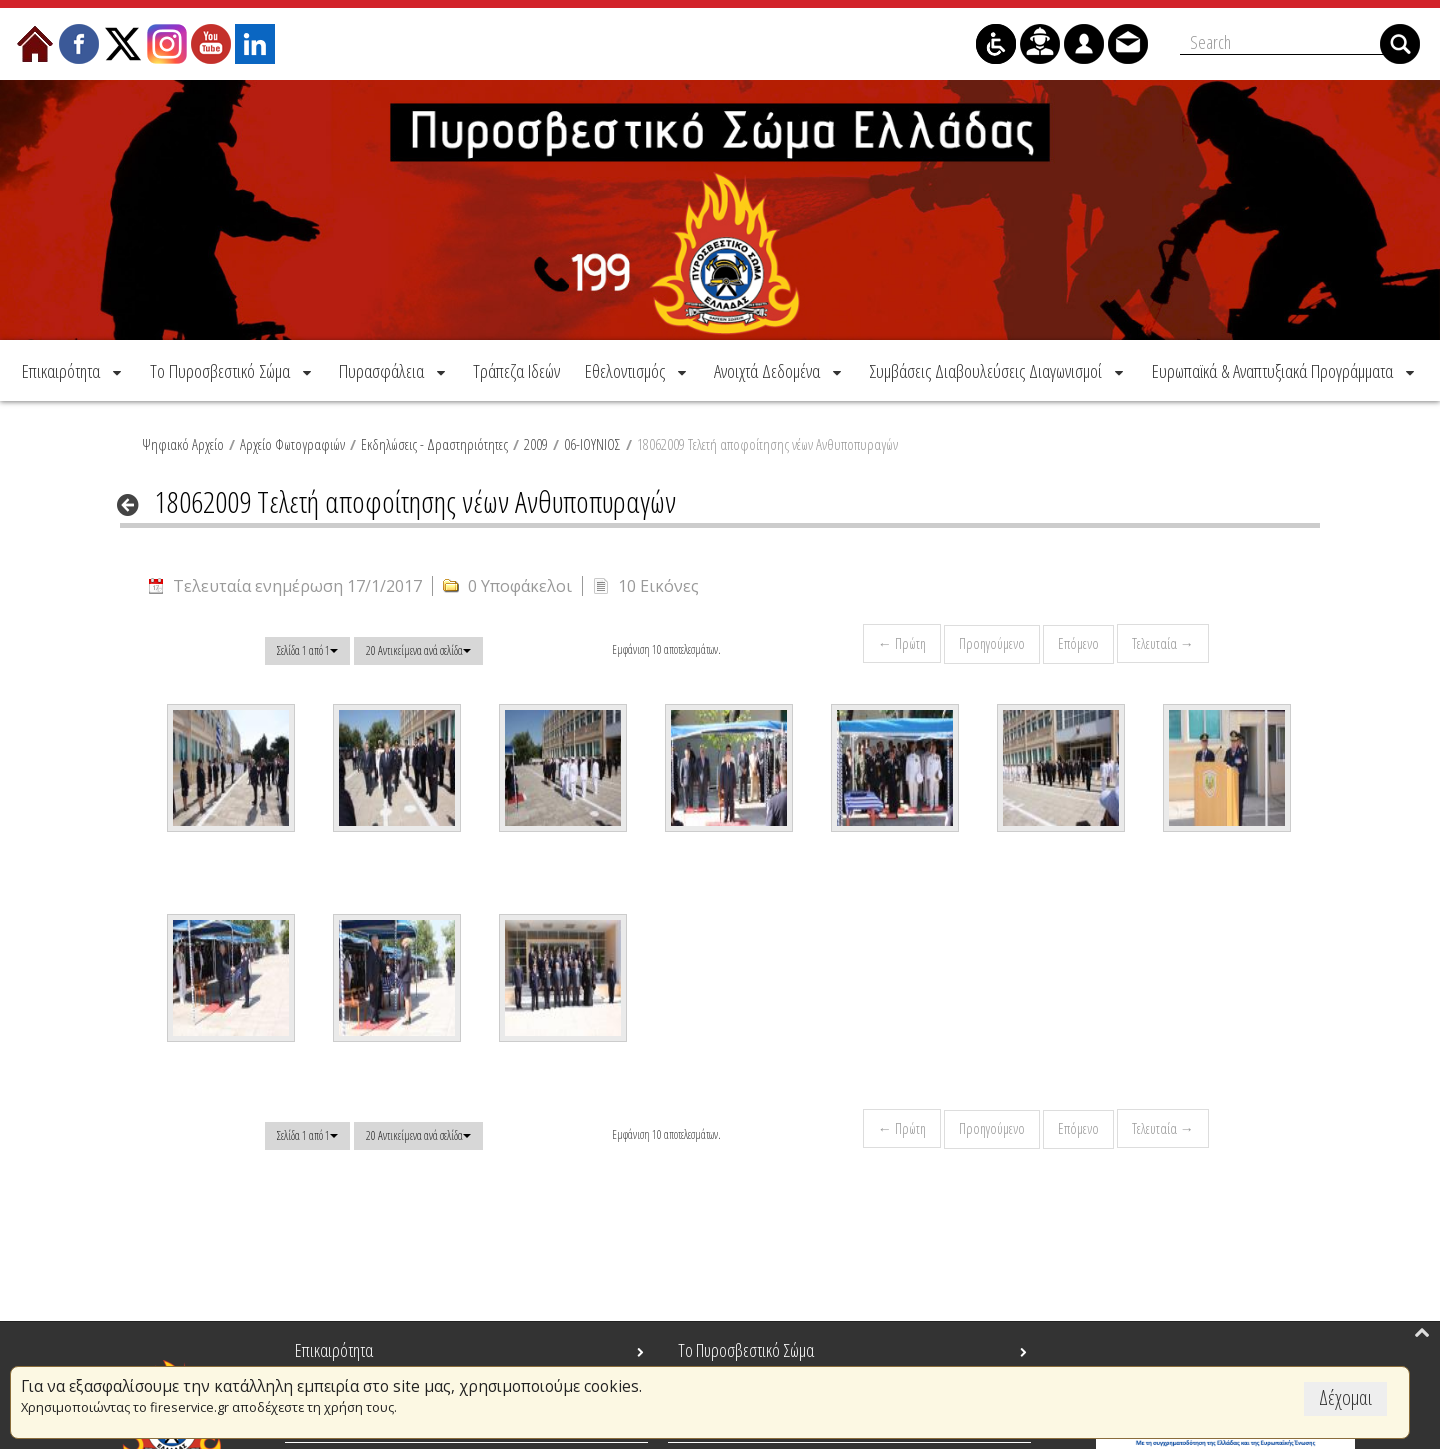  What do you see at coordinates (902, 643) in the screenshot?
I see `← Πρώτη` at bounding box center [902, 643].